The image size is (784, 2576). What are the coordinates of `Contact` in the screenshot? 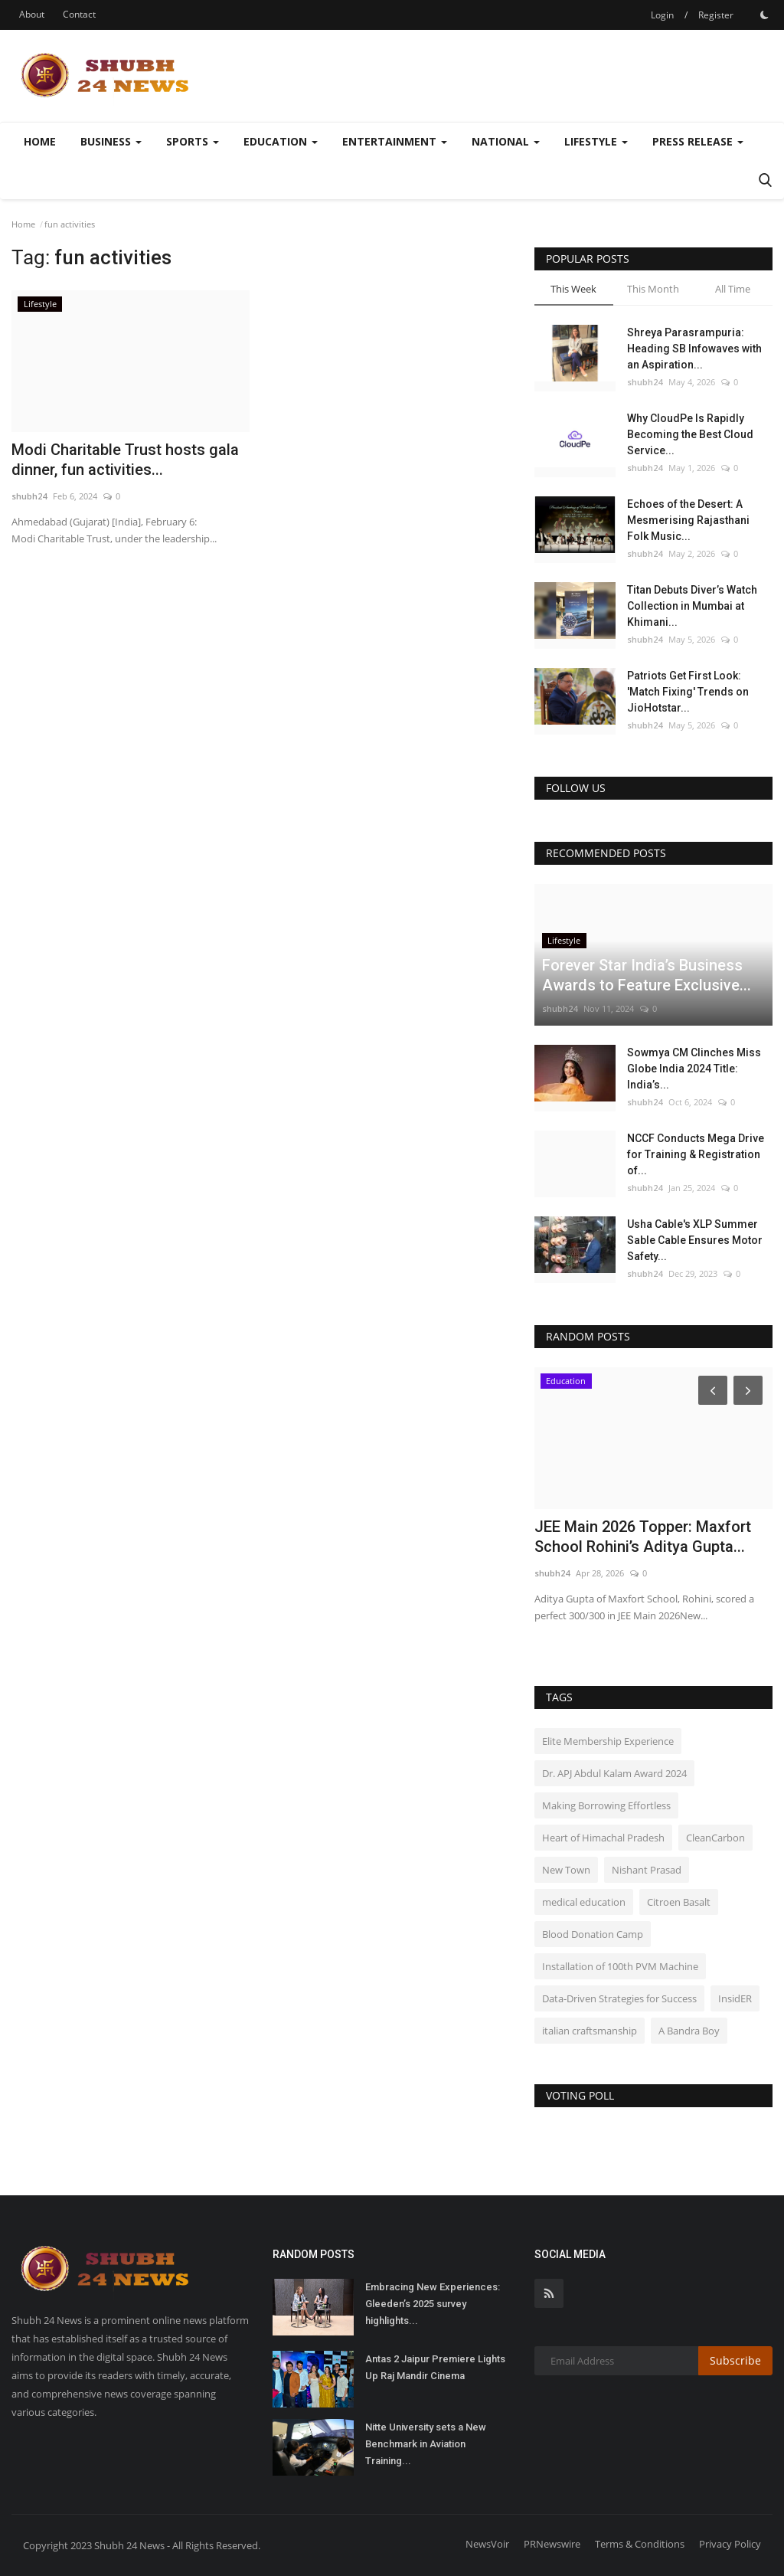 It's located at (79, 14).